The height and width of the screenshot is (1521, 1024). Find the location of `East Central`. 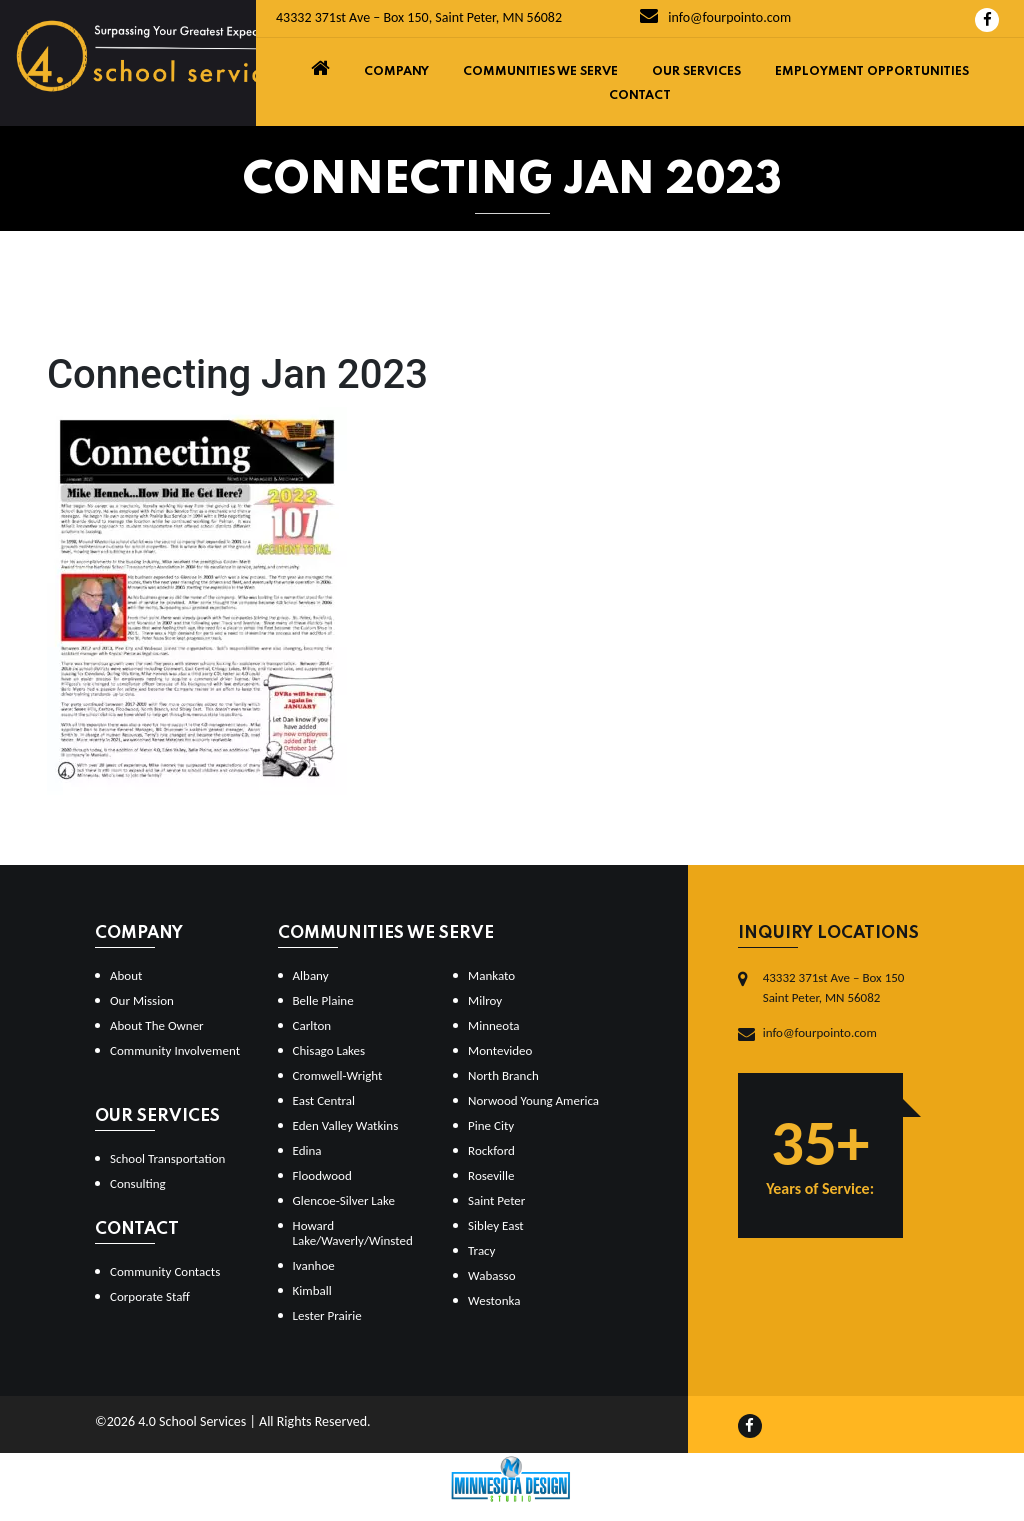

East Central is located at coordinates (324, 1100).